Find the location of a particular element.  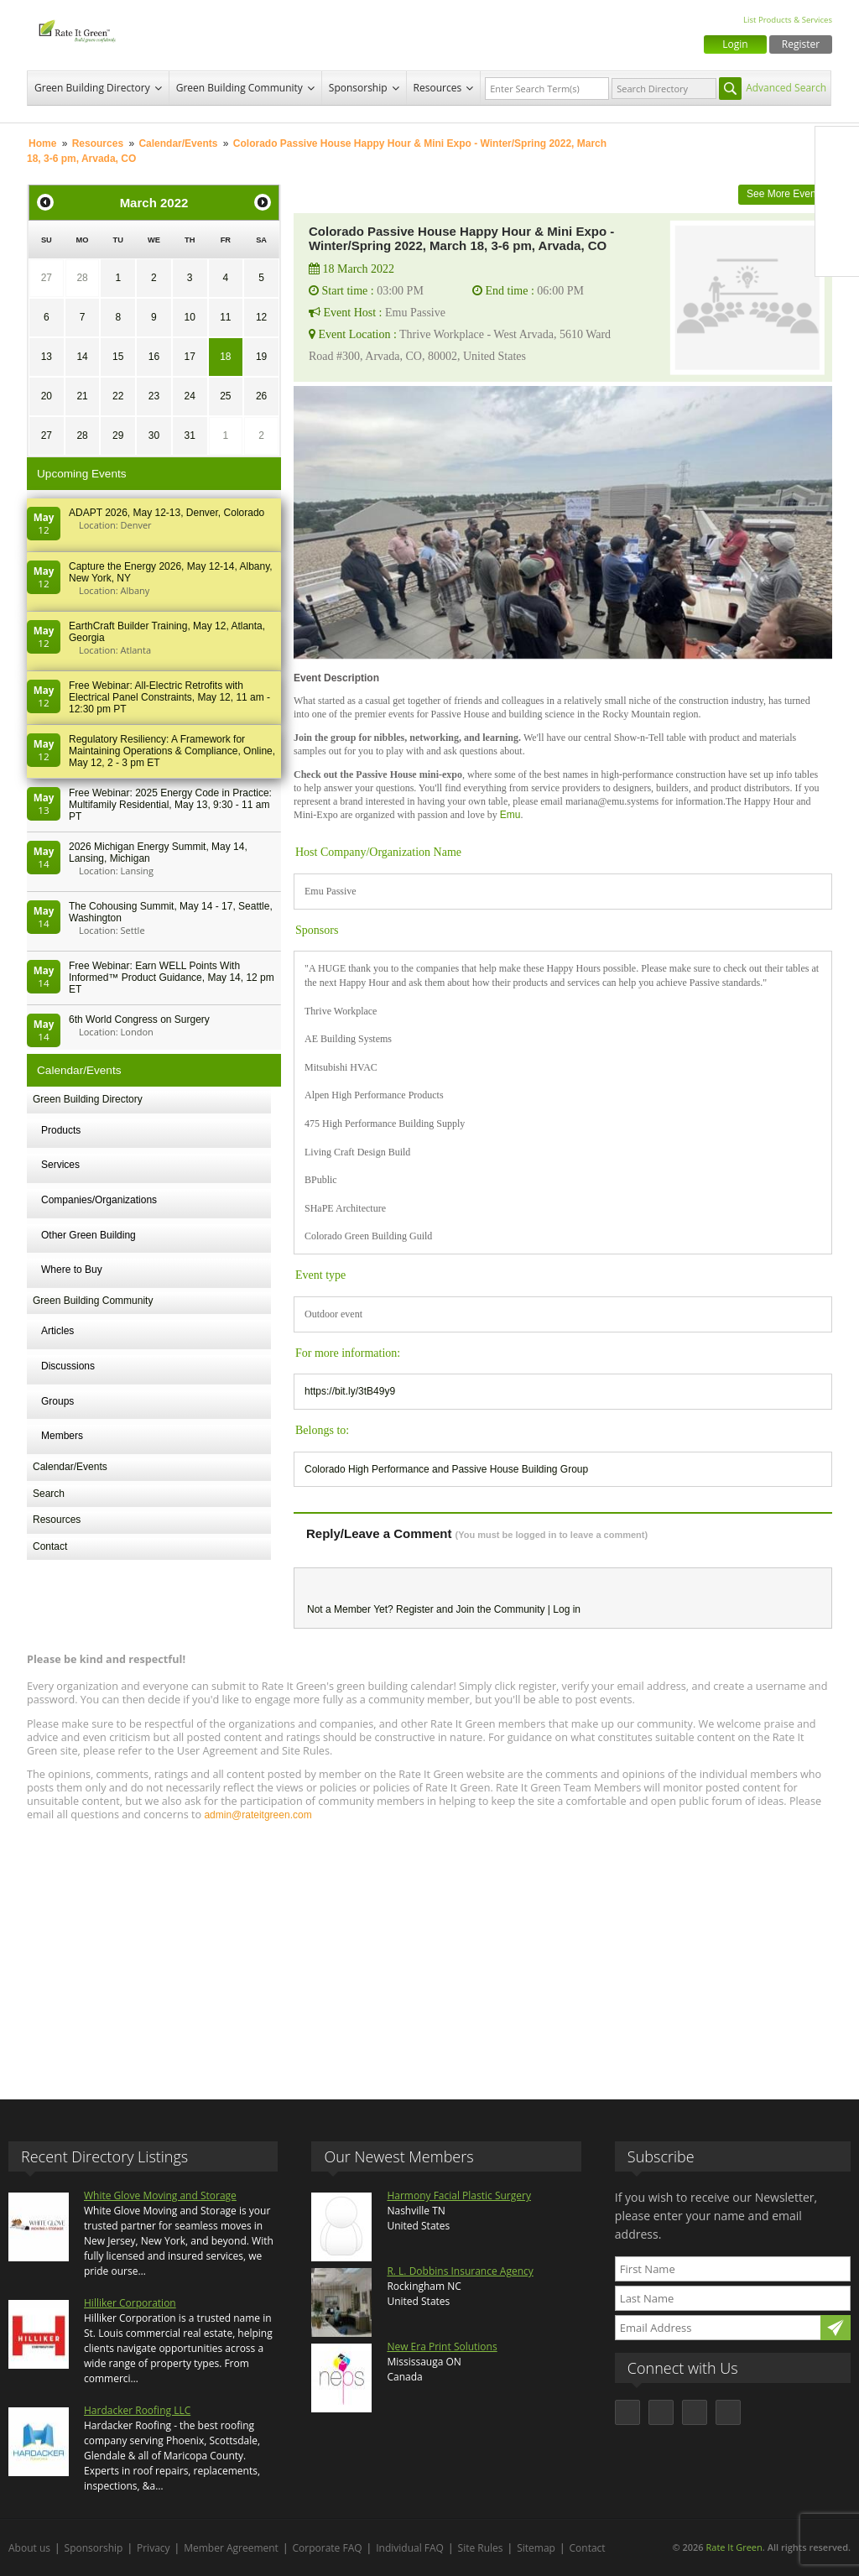

Contact is located at coordinates (50, 1546).